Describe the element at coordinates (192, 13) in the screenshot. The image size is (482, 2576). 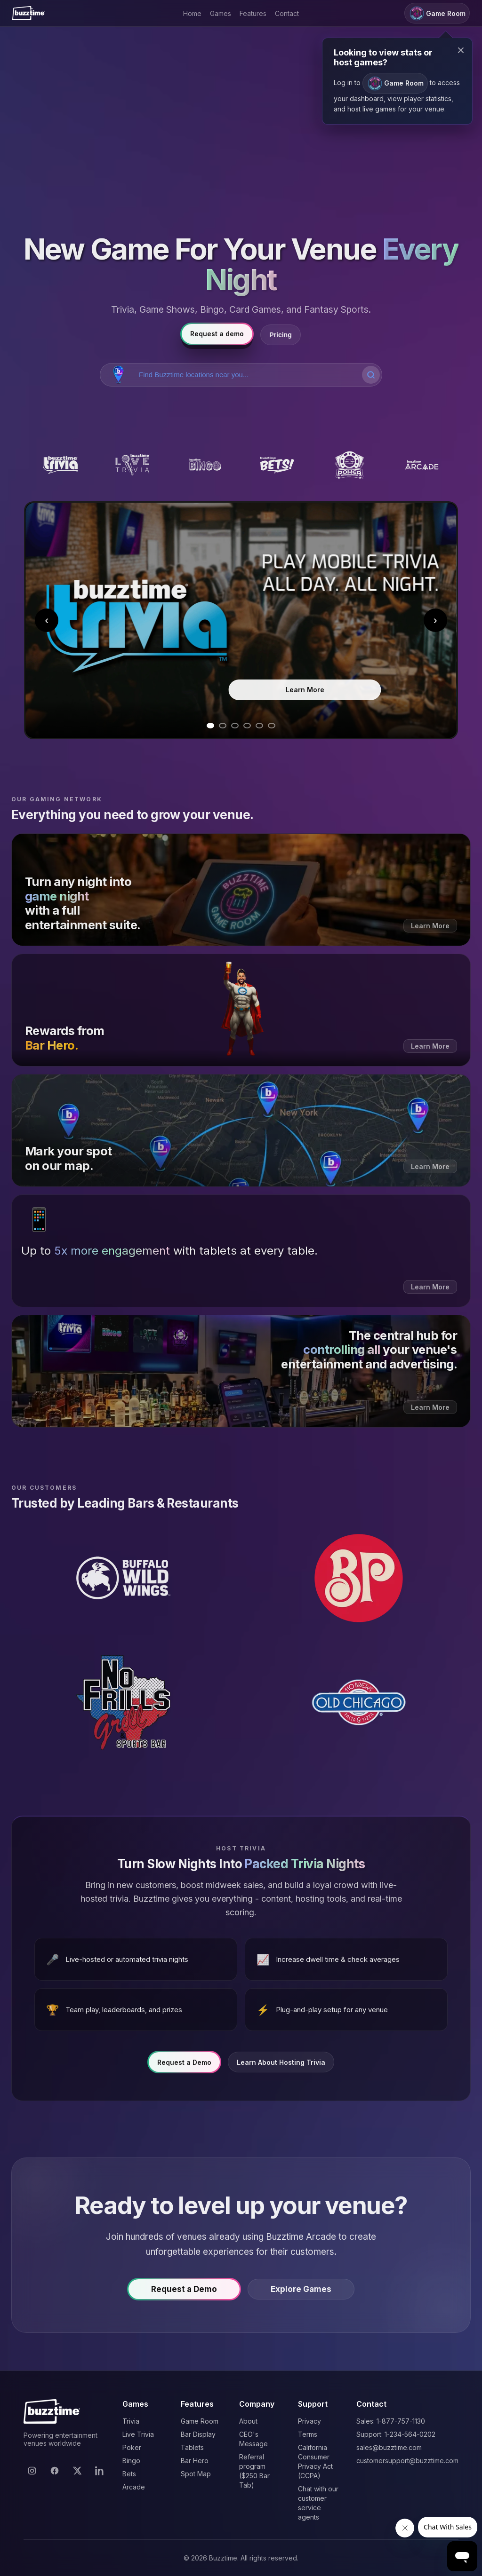
I see `Home` at that location.